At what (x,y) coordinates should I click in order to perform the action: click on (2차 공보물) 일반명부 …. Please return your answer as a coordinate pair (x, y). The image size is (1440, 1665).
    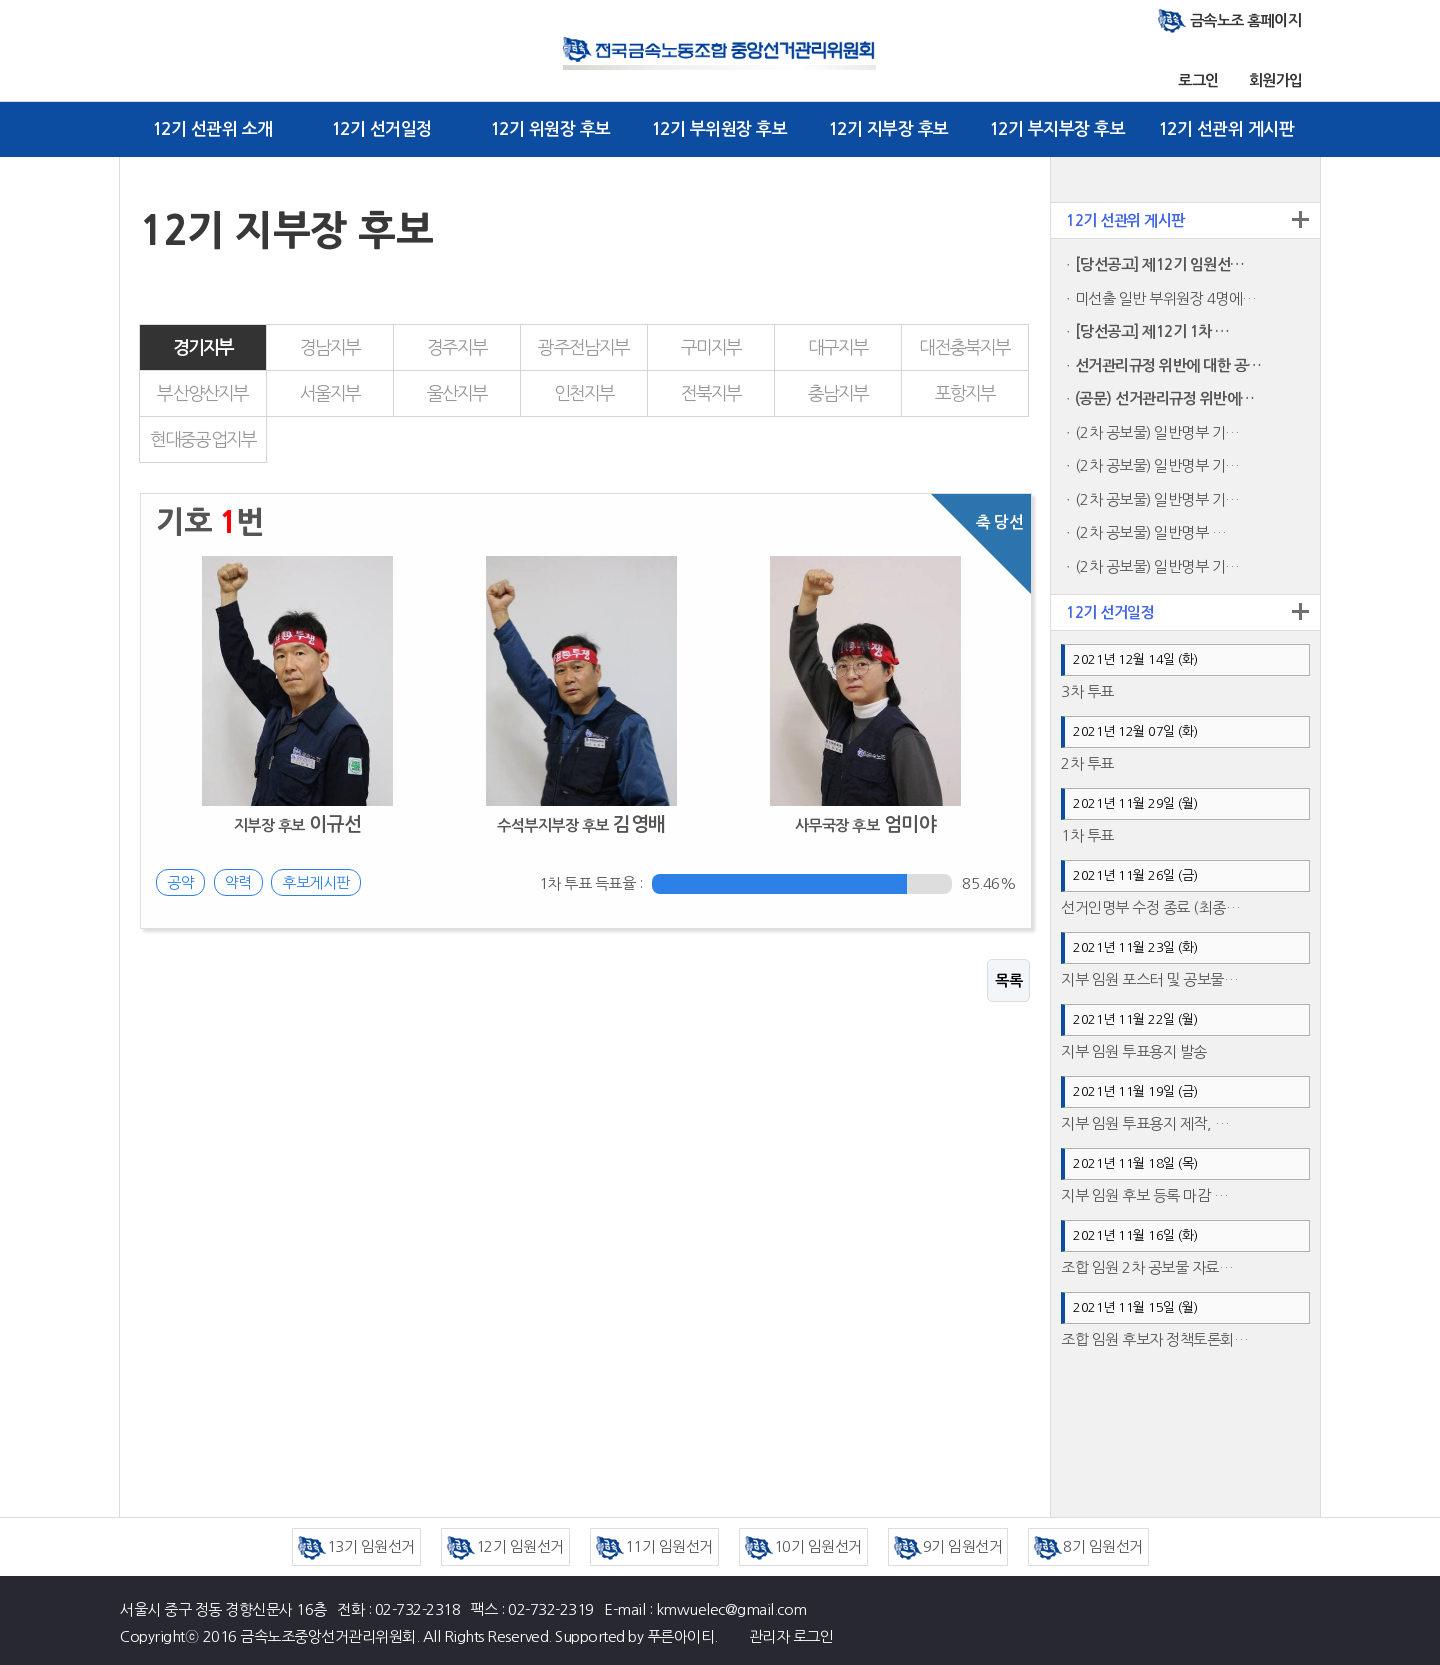
    Looking at the image, I should click on (1151, 532).